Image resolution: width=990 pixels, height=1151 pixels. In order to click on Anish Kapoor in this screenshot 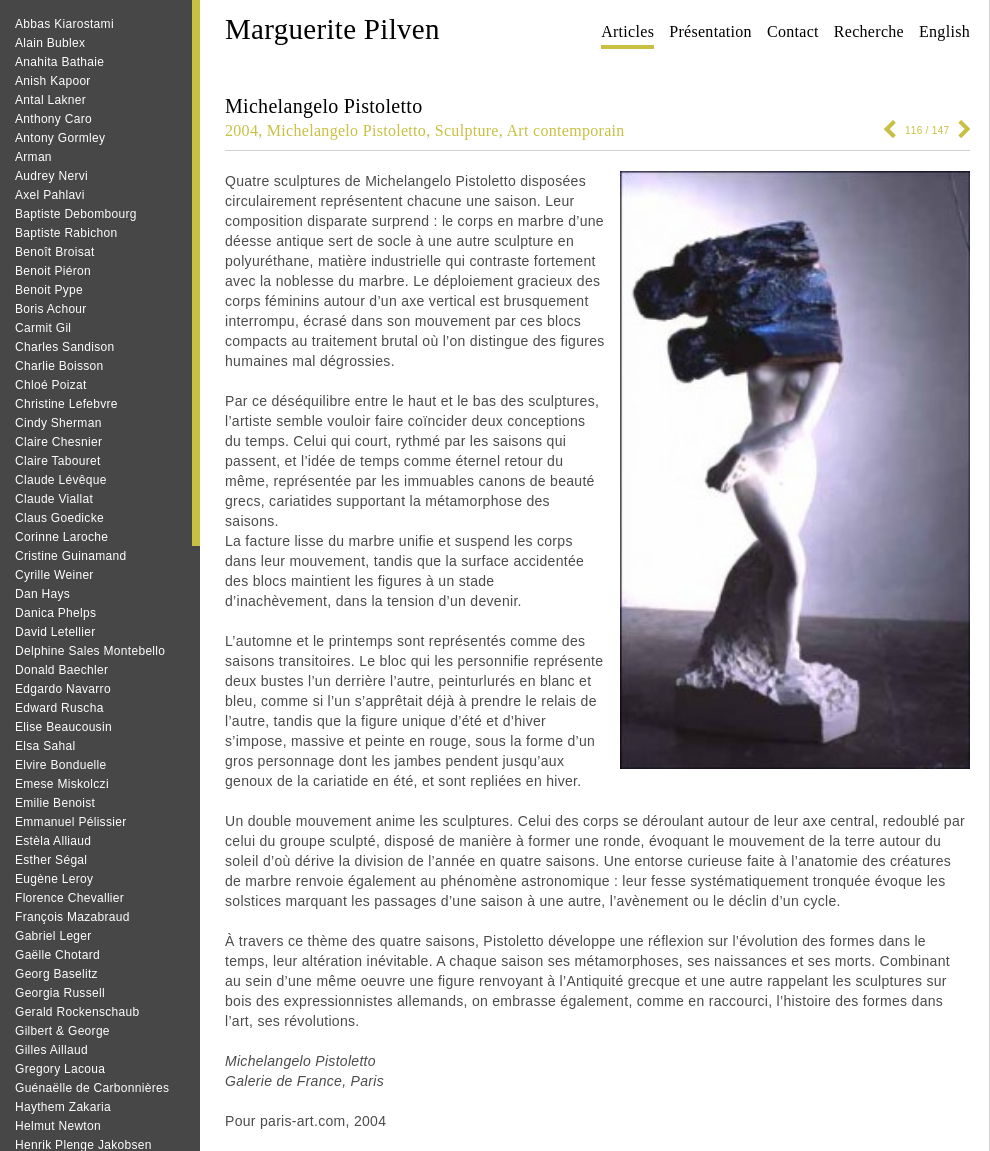, I will do `click(53, 81)`.